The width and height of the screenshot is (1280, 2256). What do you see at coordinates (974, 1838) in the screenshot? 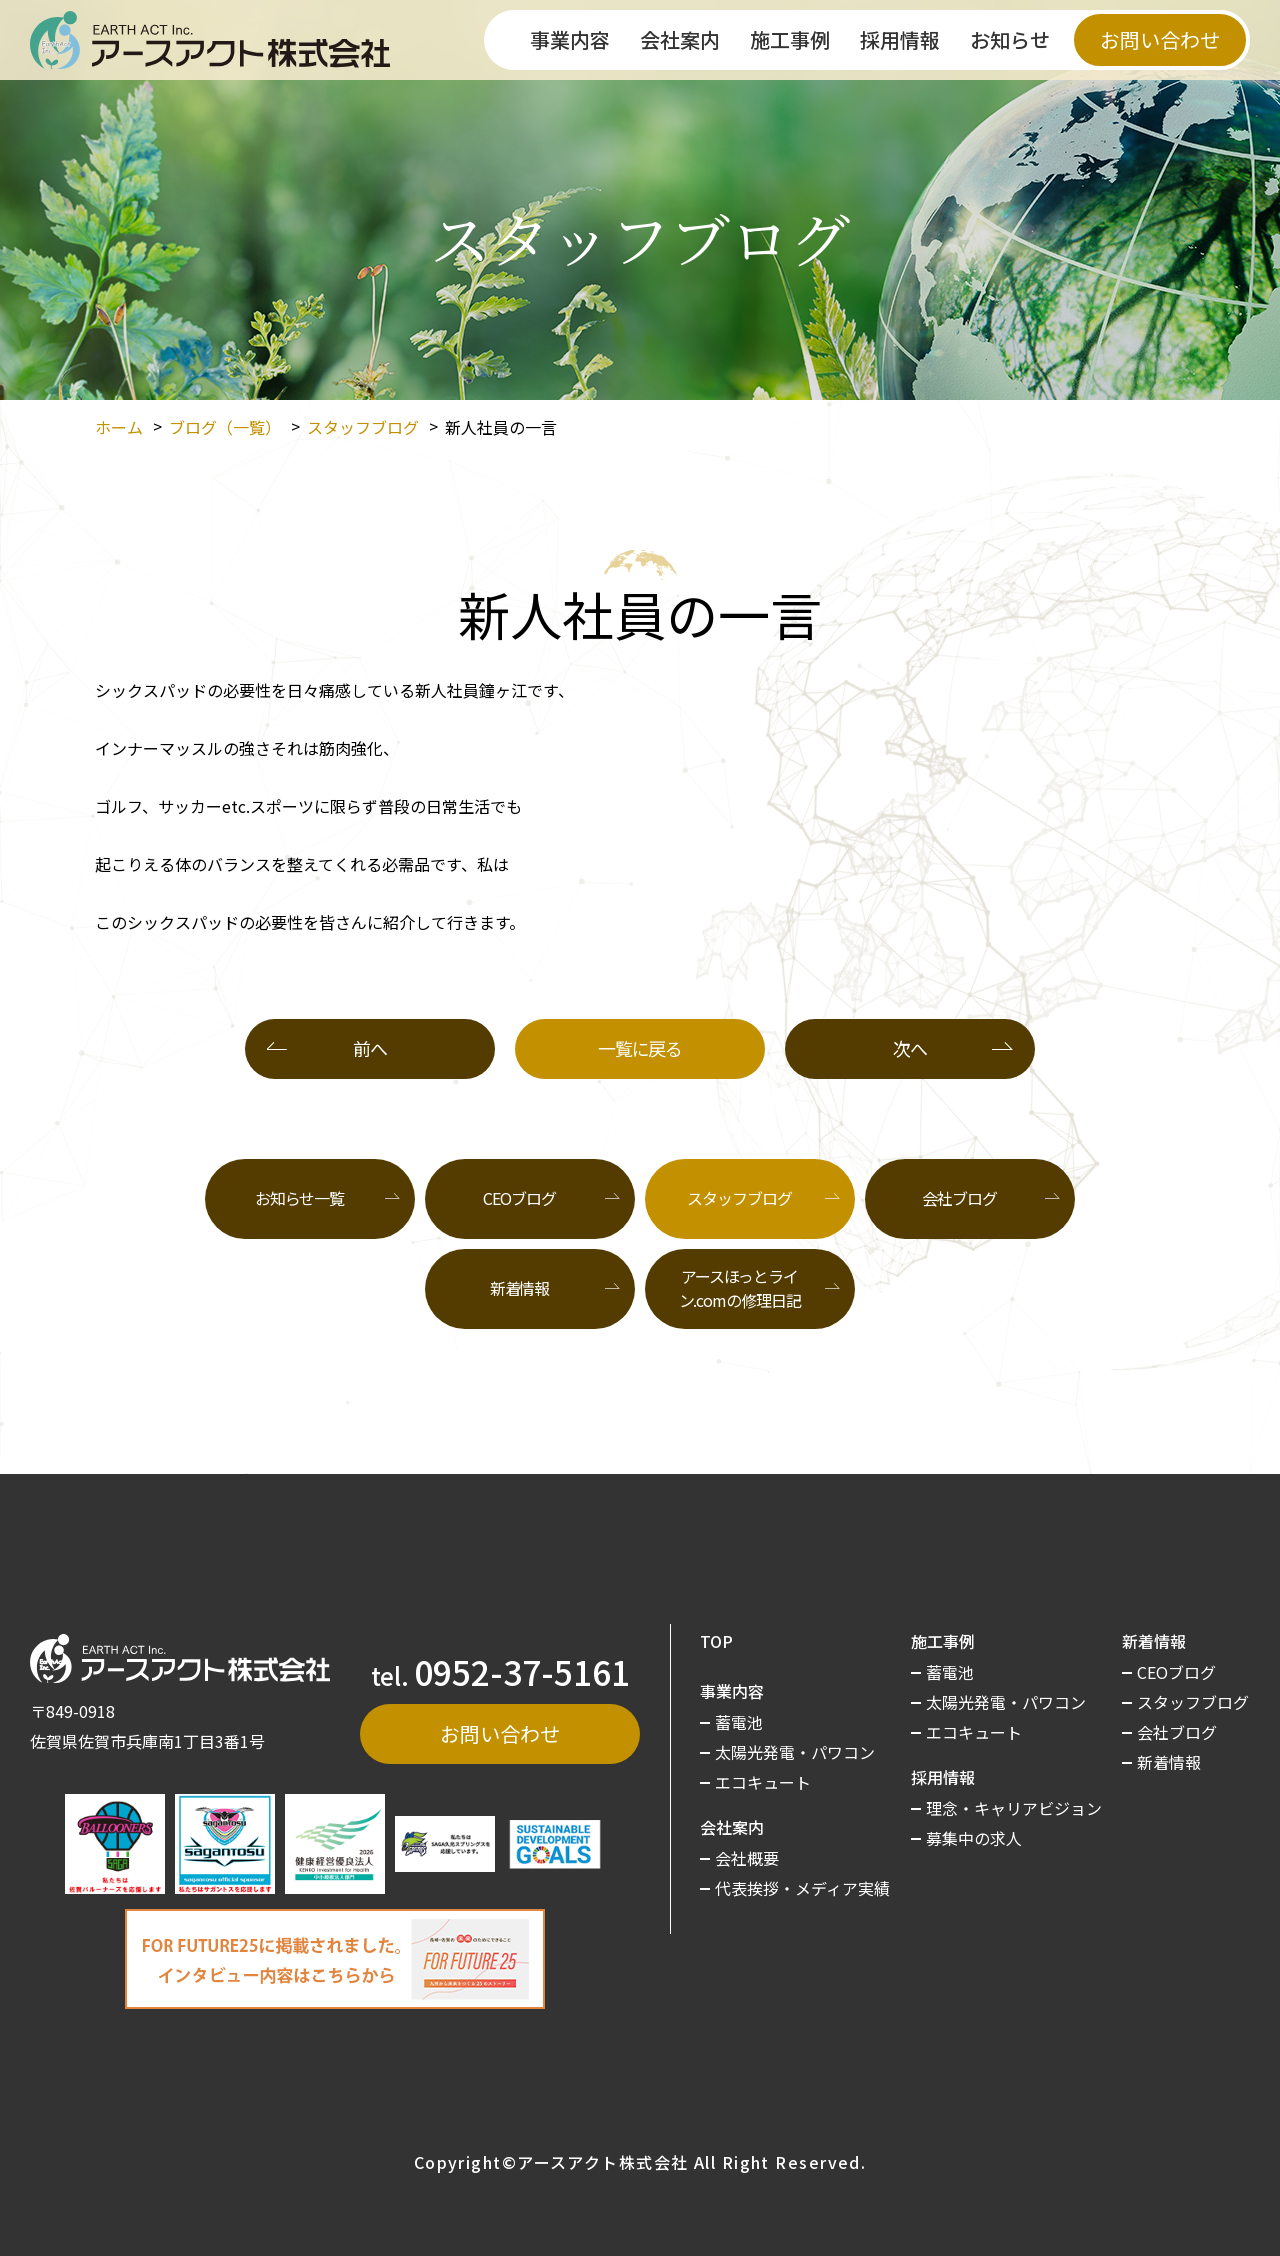
I see `募集中の求人` at bounding box center [974, 1838].